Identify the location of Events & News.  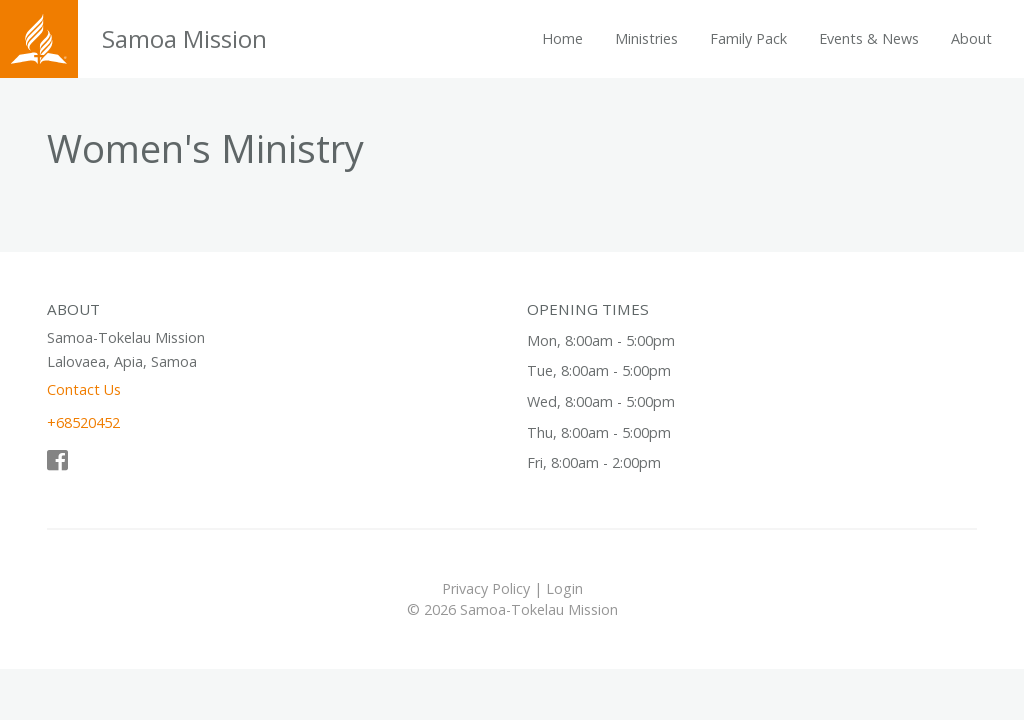
(869, 38).